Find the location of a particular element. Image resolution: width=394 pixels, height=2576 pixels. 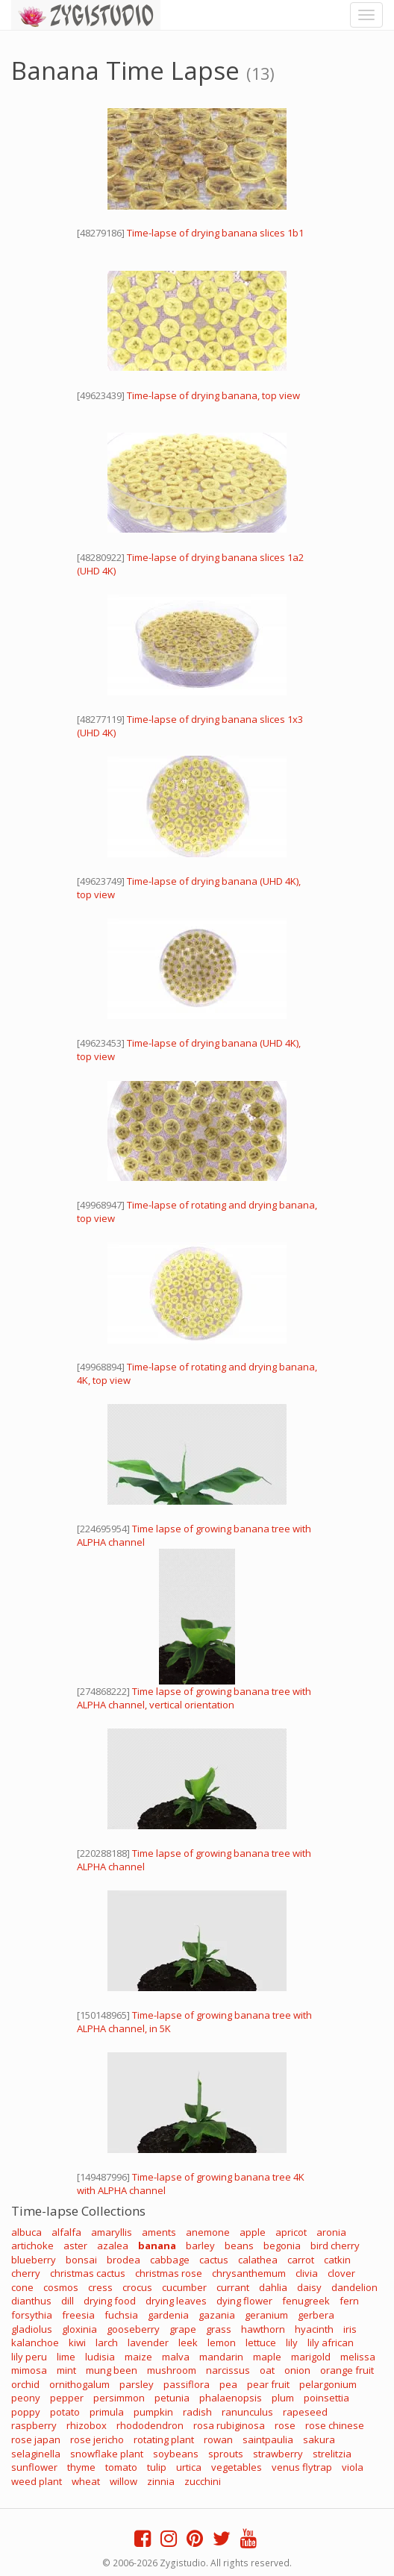

albuca is located at coordinates (26, 2232).